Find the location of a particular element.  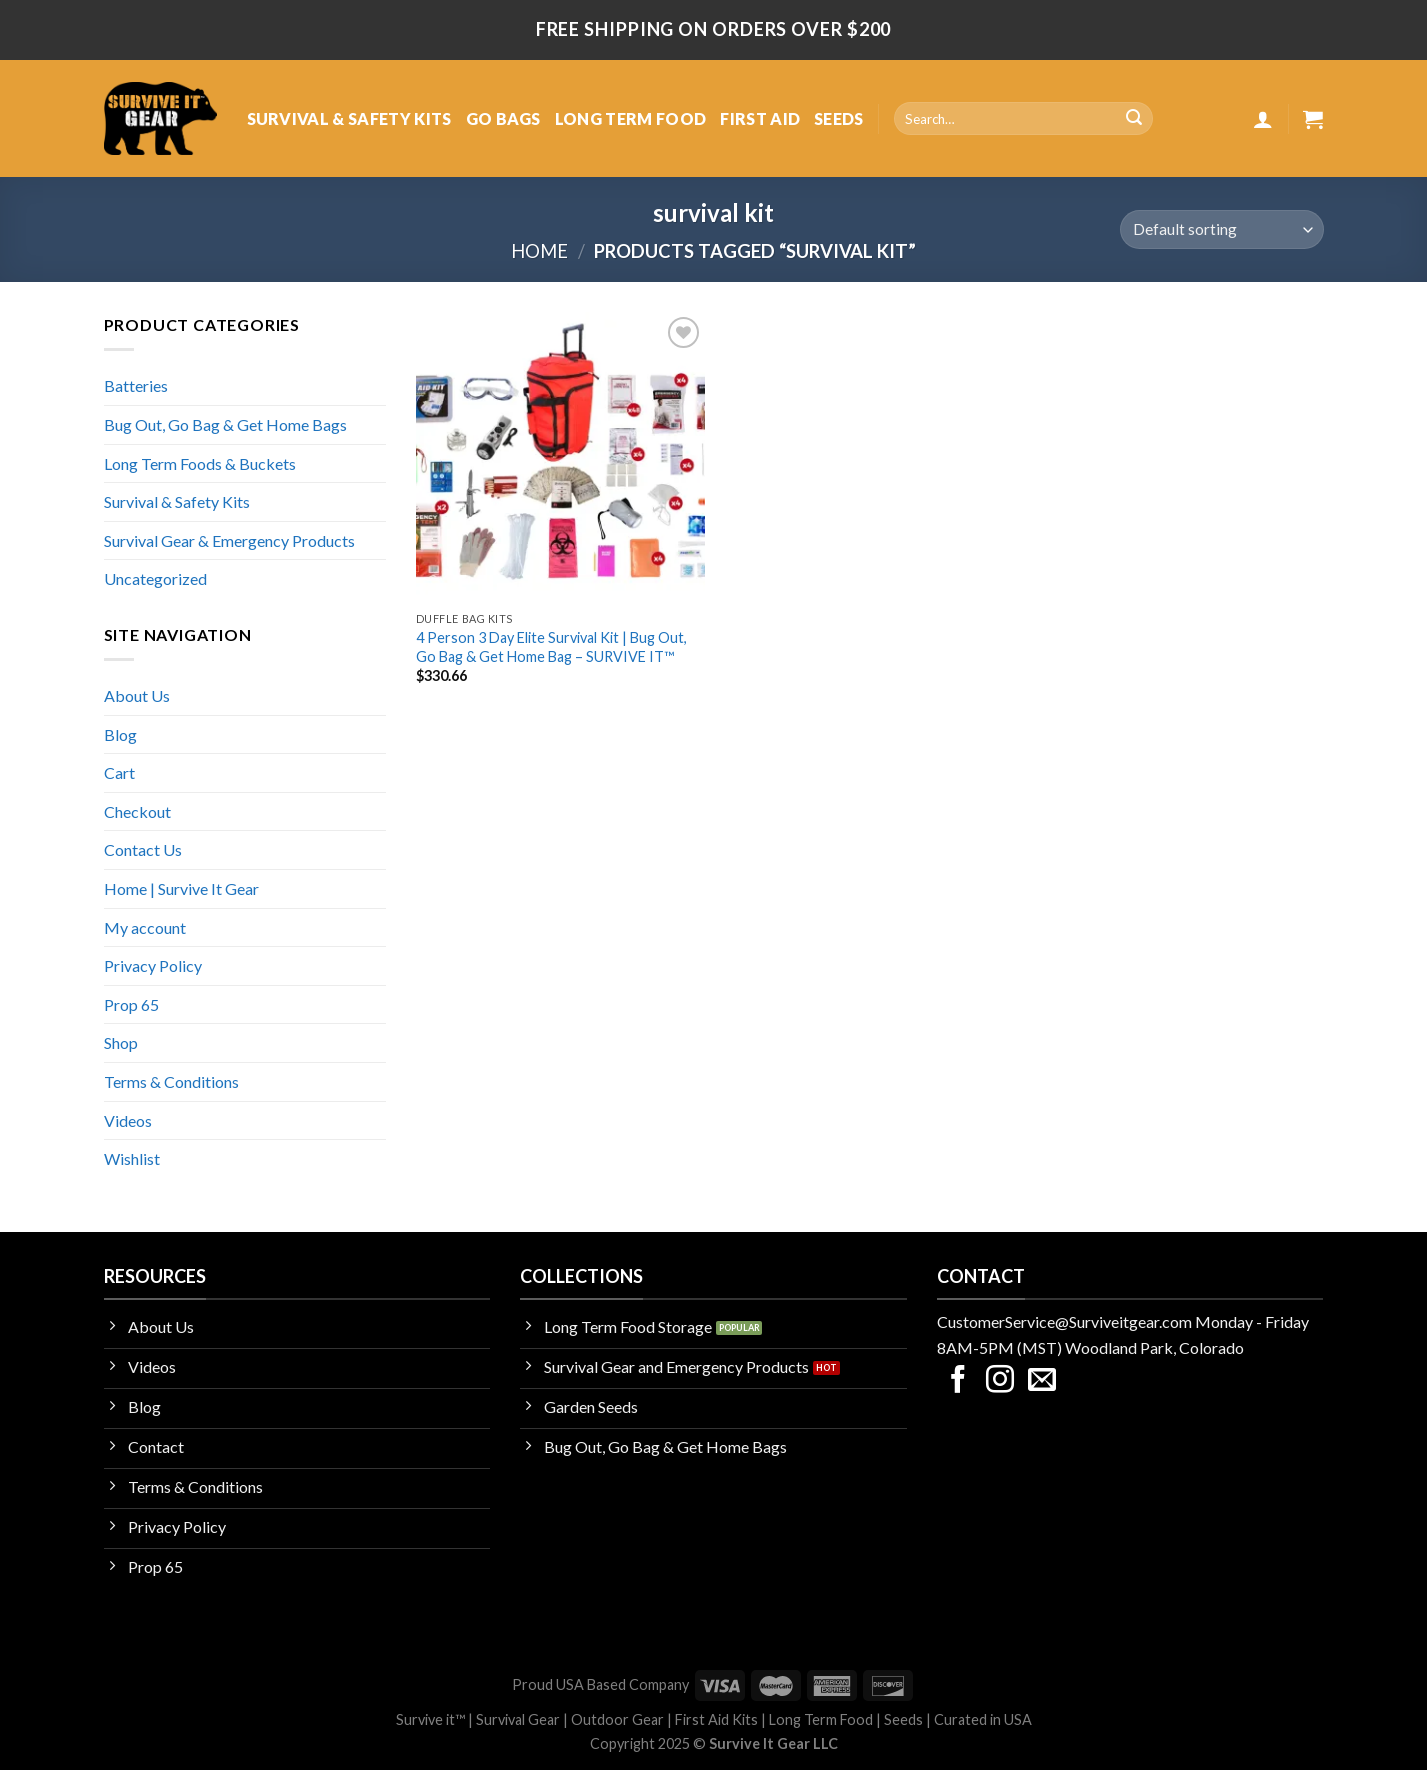

LONG TERM FOOD is located at coordinates (630, 118).